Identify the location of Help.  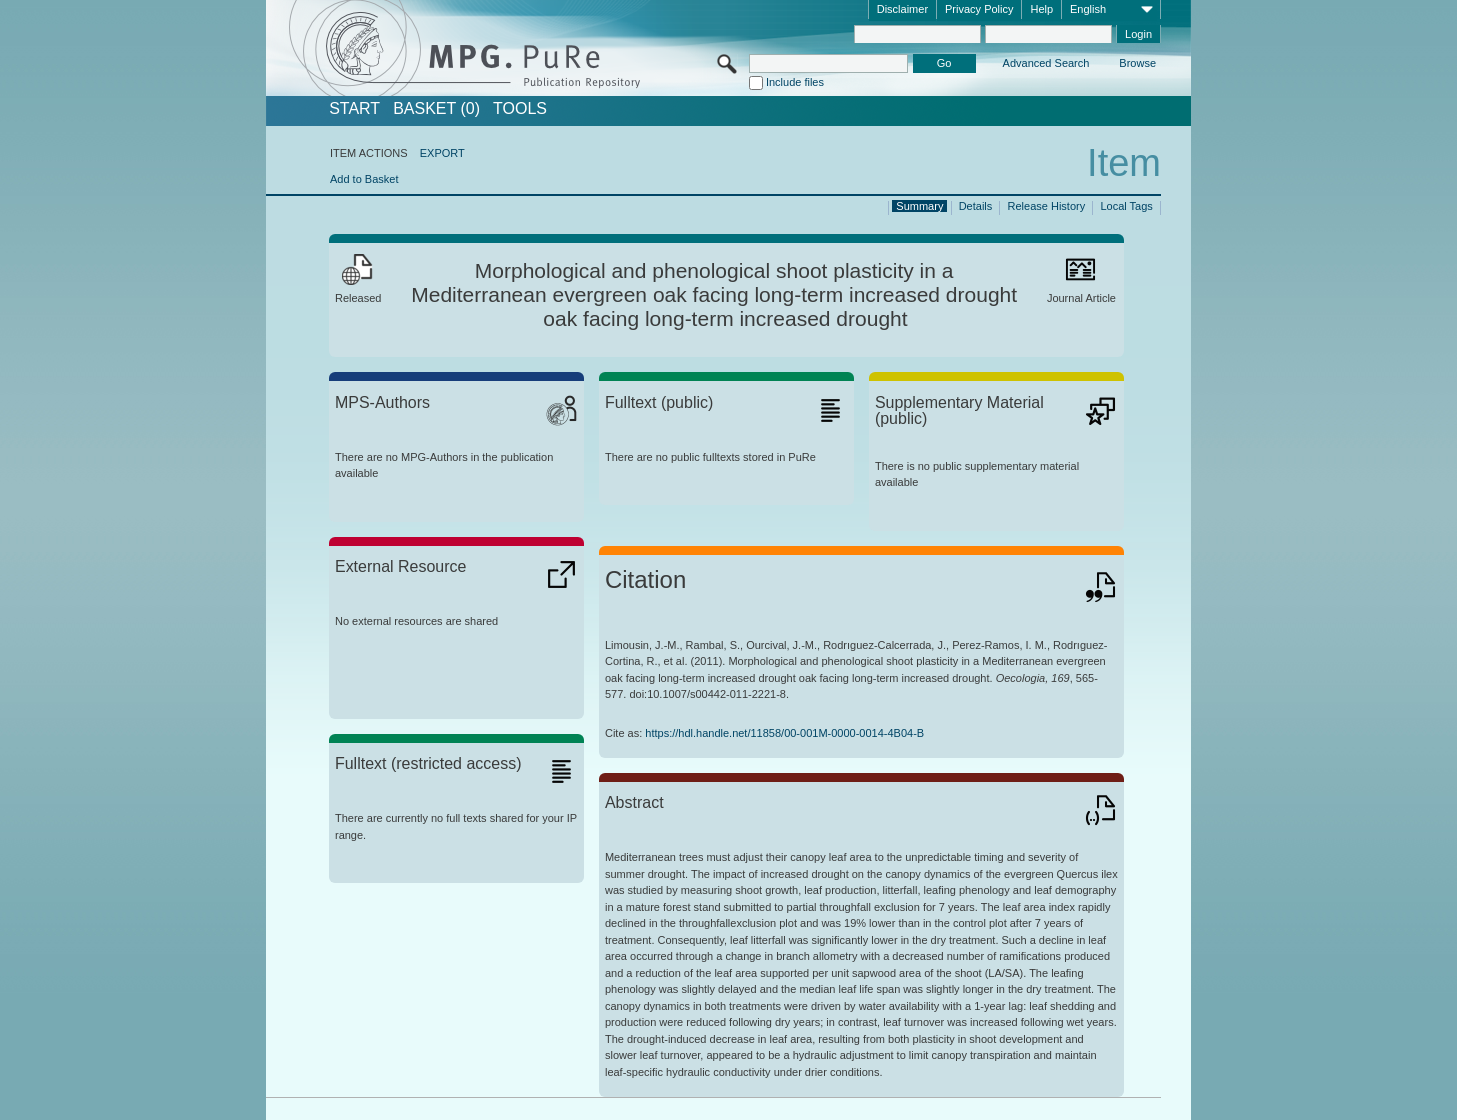
(1041, 9).